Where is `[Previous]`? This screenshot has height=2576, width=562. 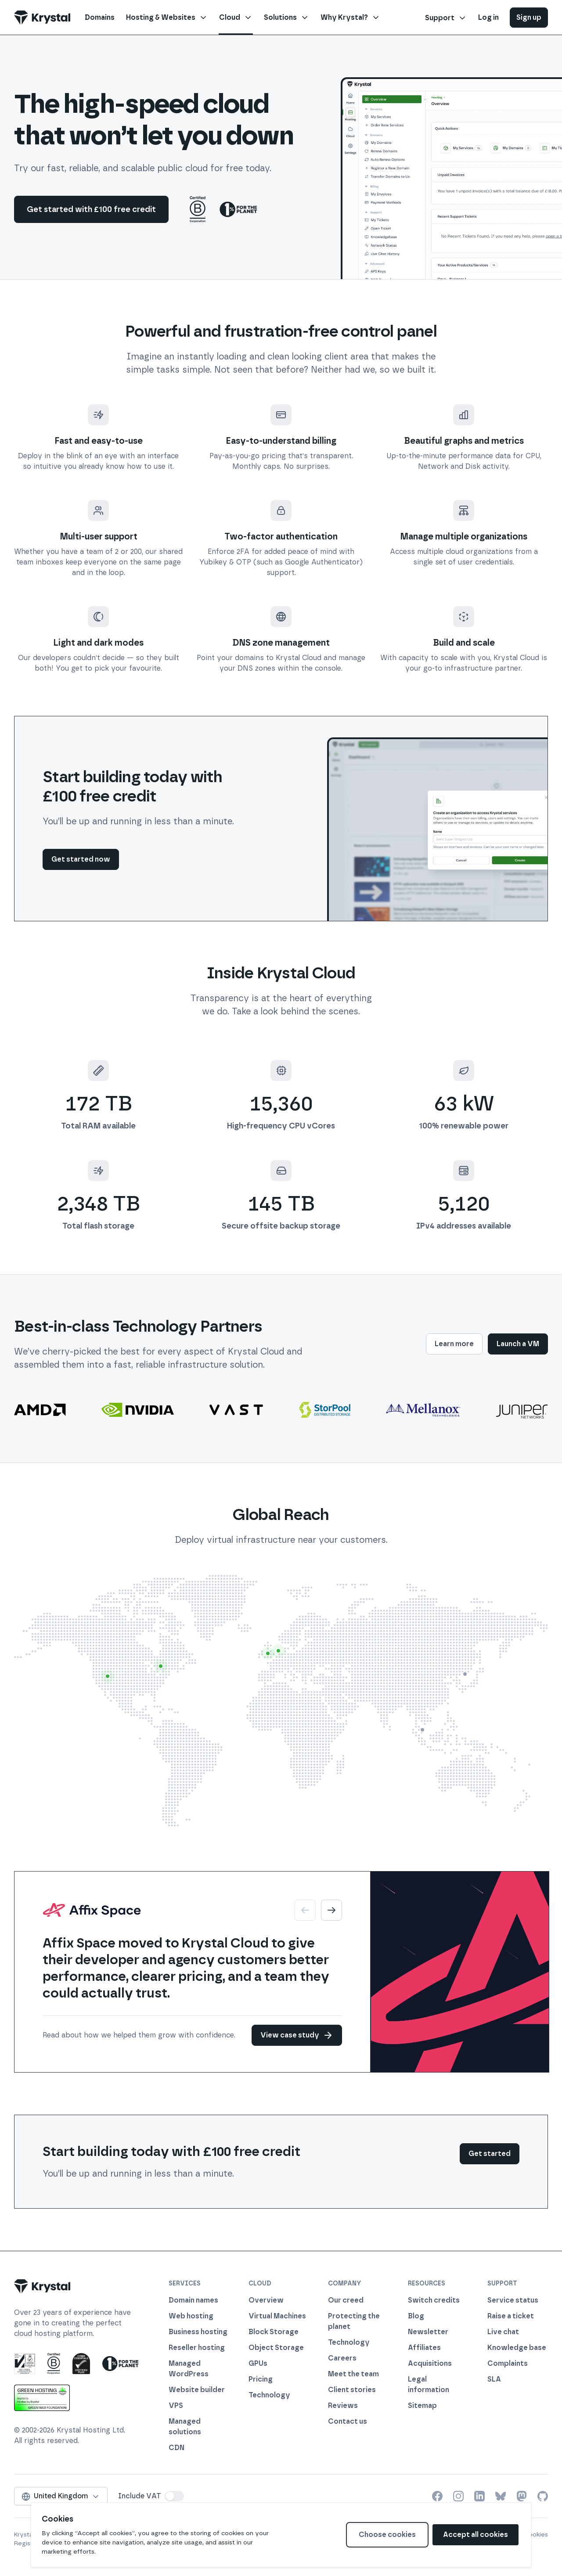
[Previous] is located at coordinates (305, 1910).